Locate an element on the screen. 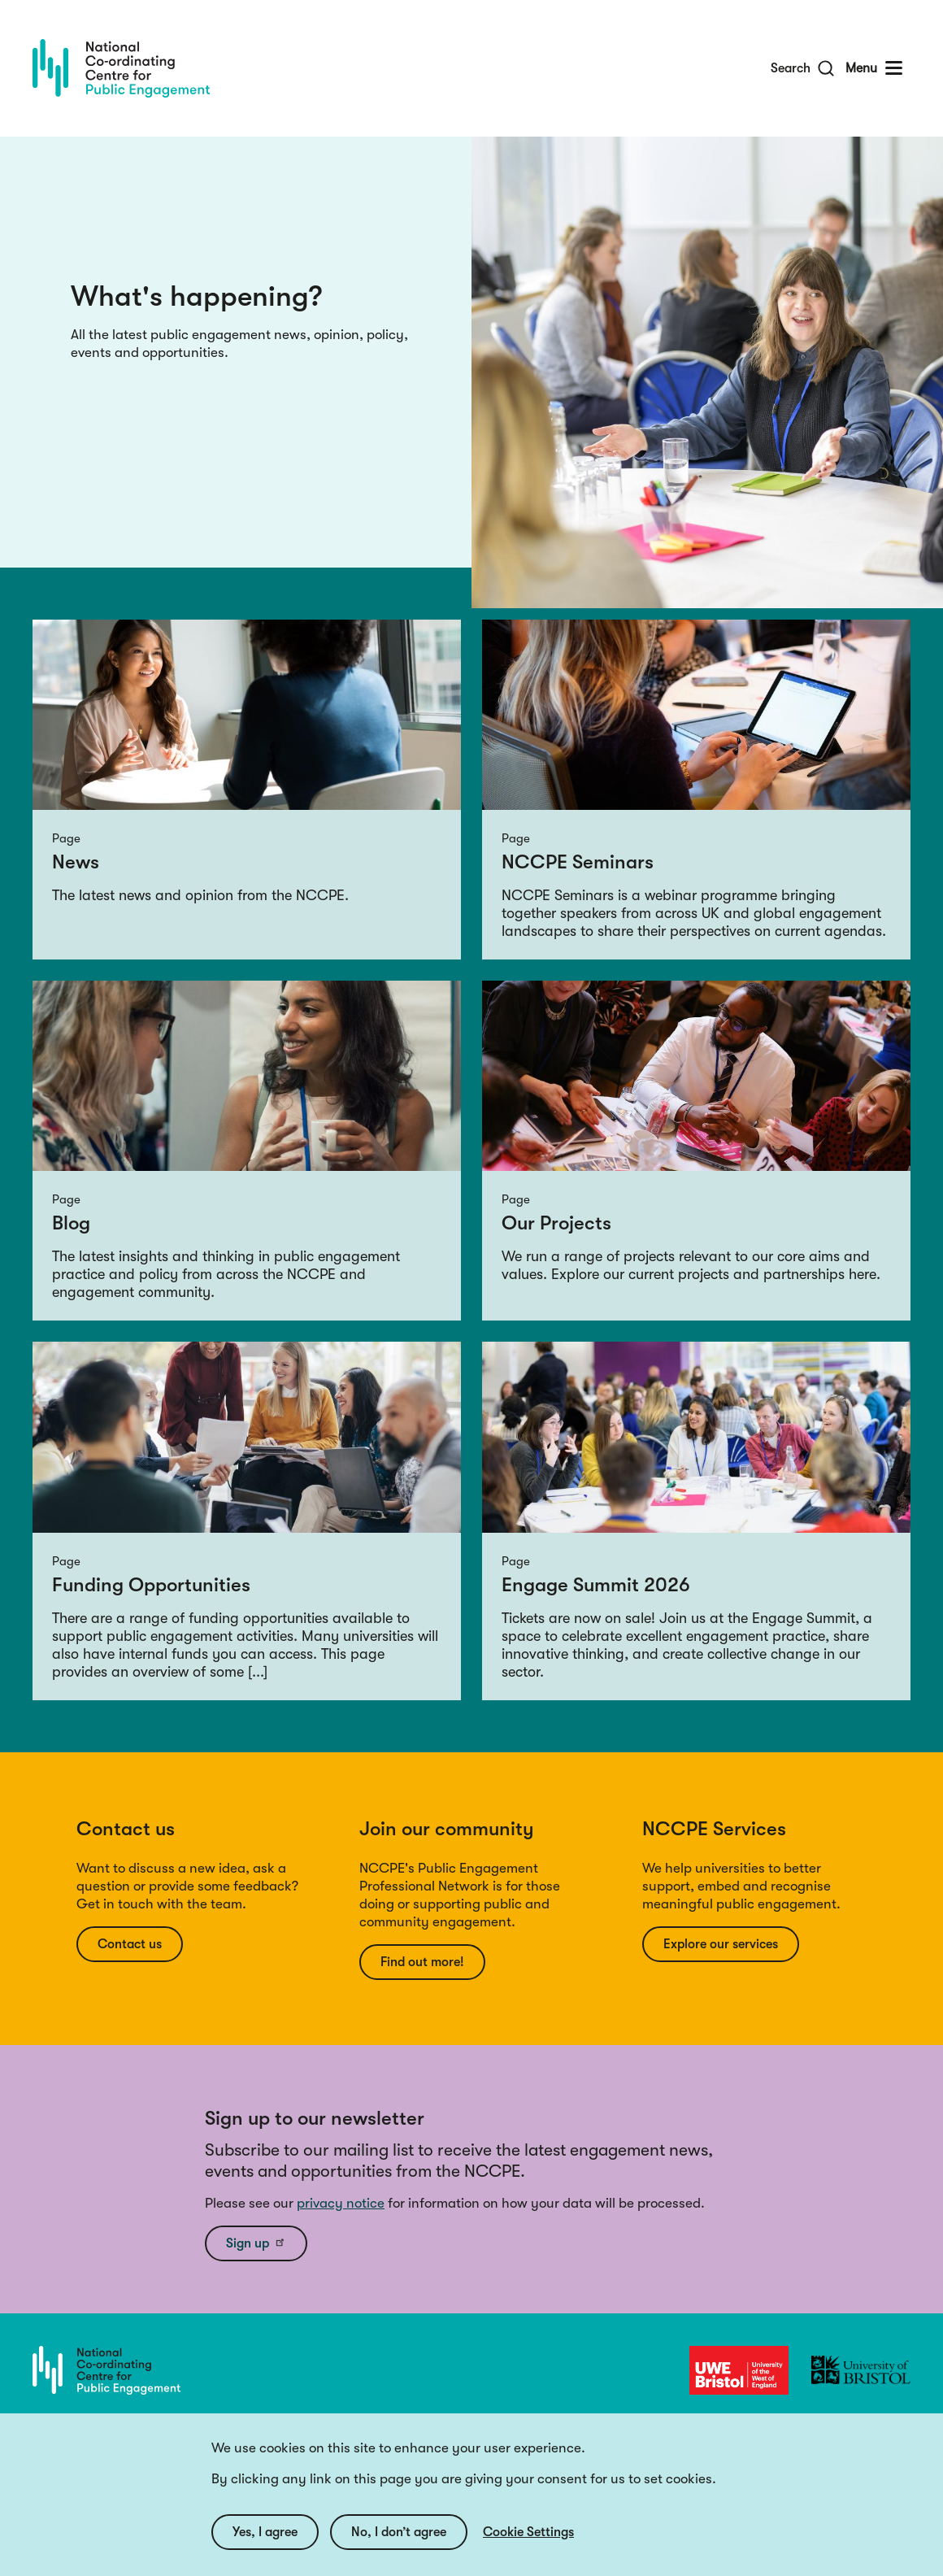  Find out more! is located at coordinates (422, 1962).